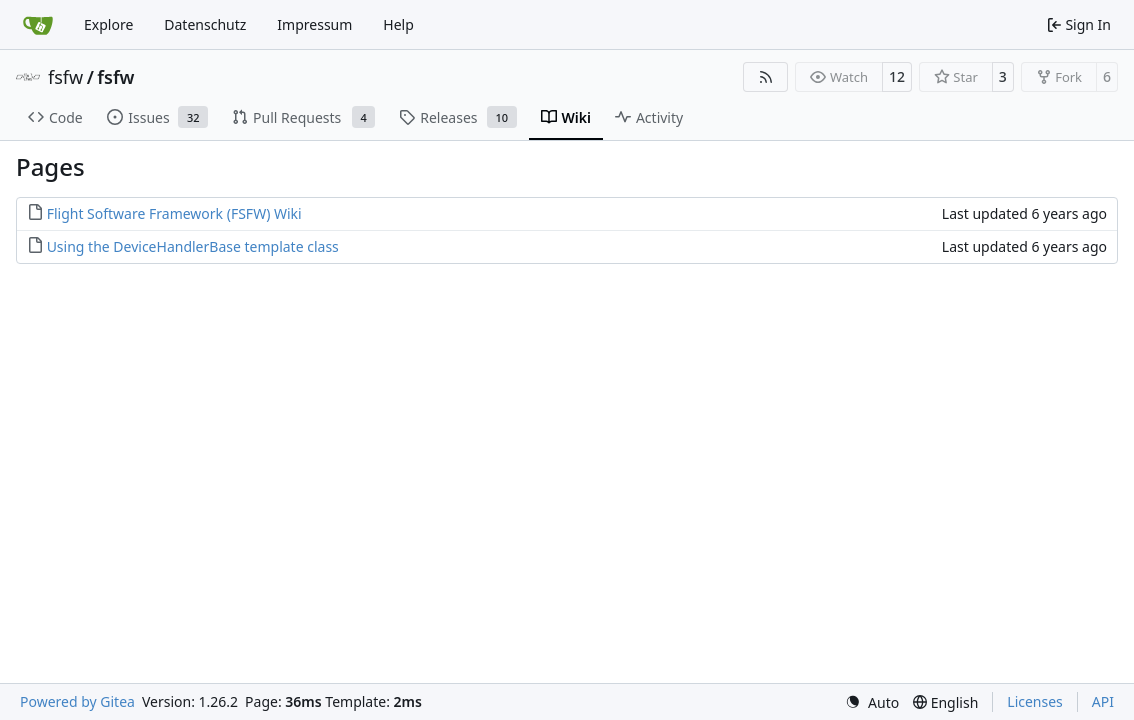  What do you see at coordinates (38, 25) in the screenshot?
I see `[Home]` at bounding box center [38, 25].